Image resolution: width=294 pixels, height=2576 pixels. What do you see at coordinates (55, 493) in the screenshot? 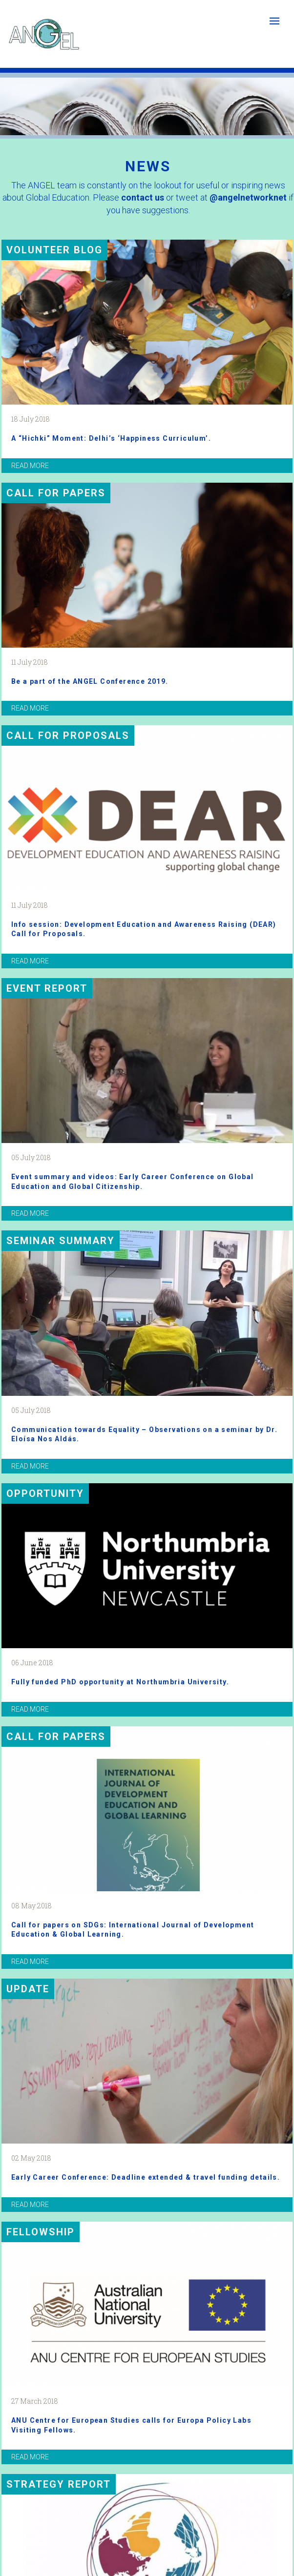
I see `Call for papers` at bounding box center [55, 493].